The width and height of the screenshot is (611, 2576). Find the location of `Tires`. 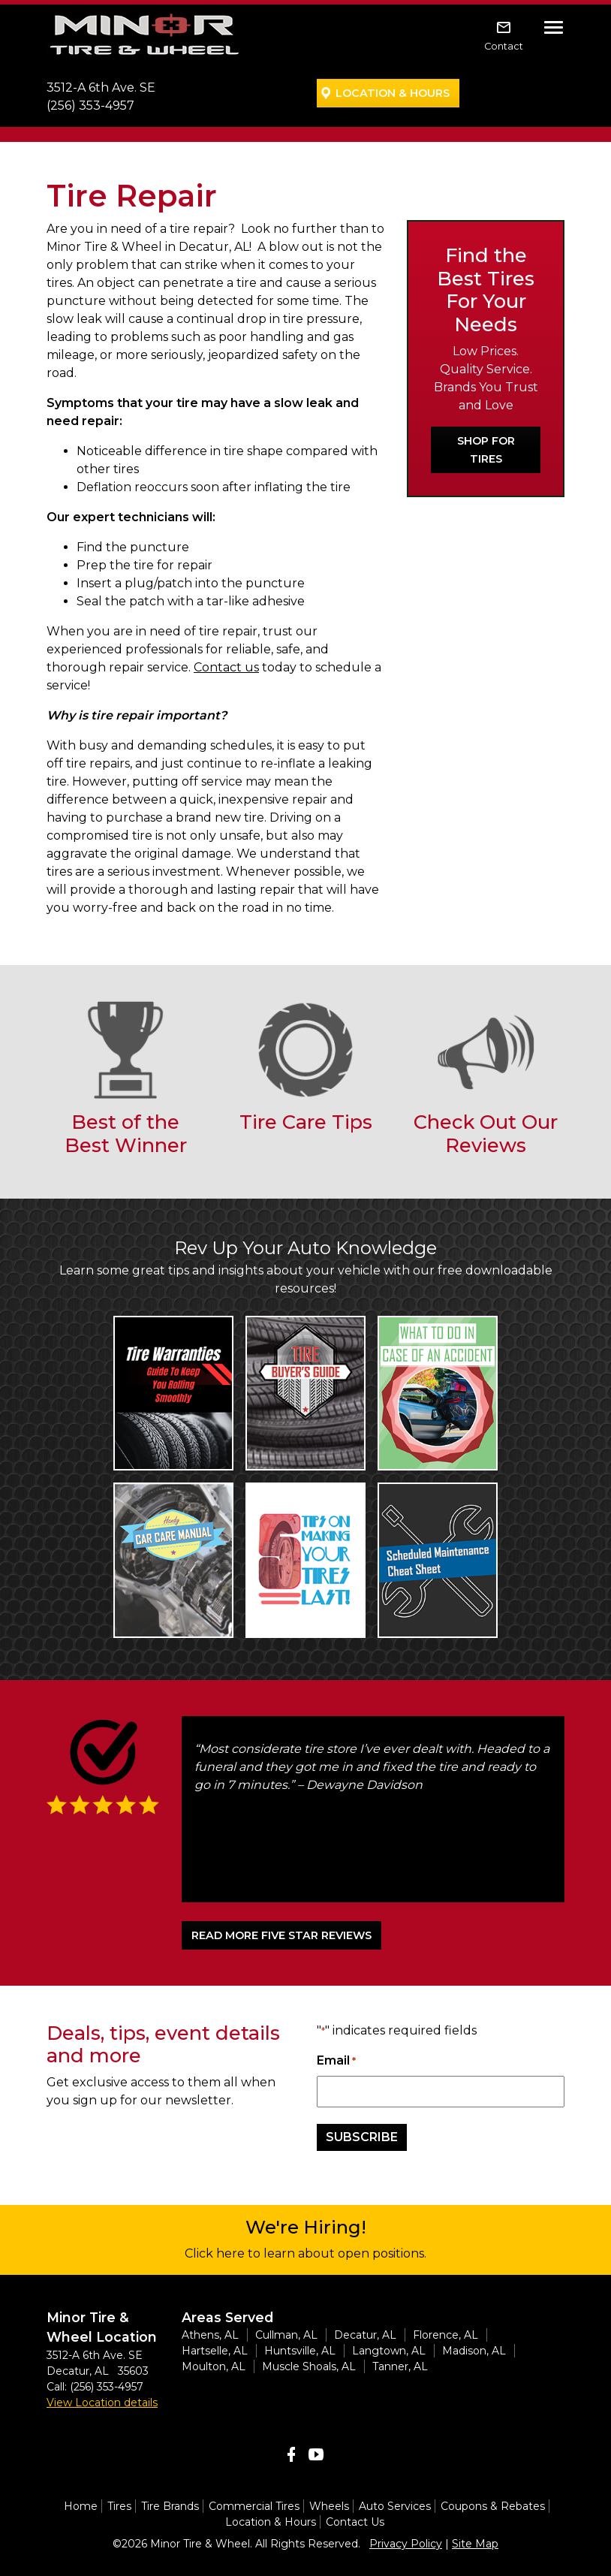

Tires is located at coordinates (119, 2506).